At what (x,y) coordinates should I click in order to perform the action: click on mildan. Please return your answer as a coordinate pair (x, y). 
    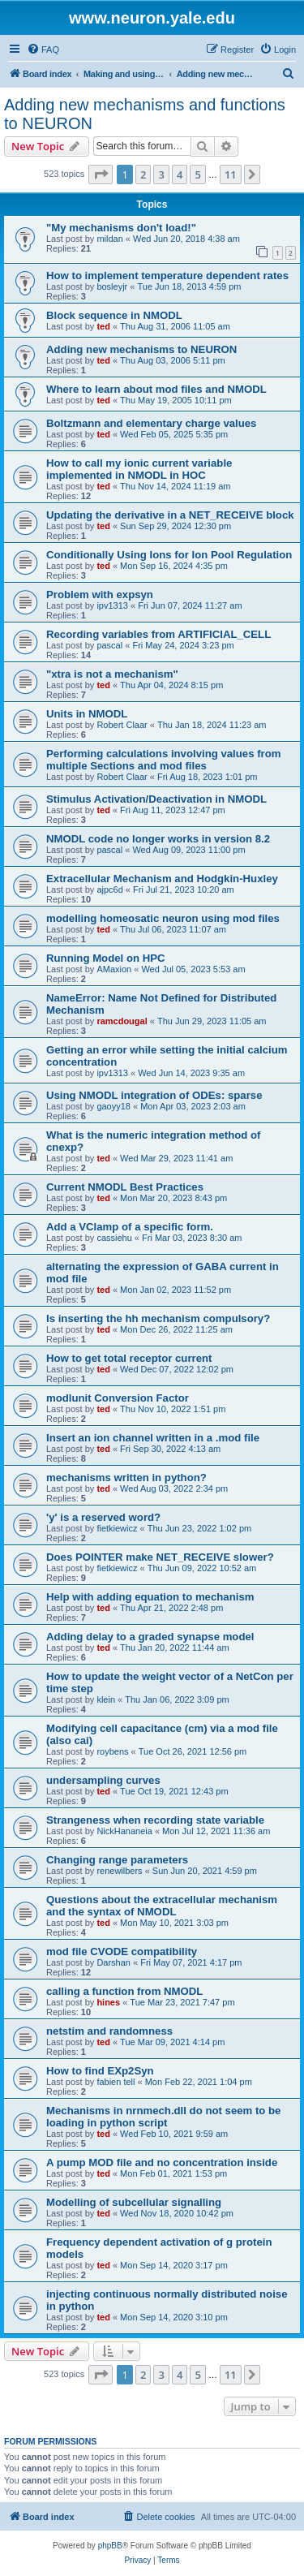
    Looking at the image, I should click on (109, 238).